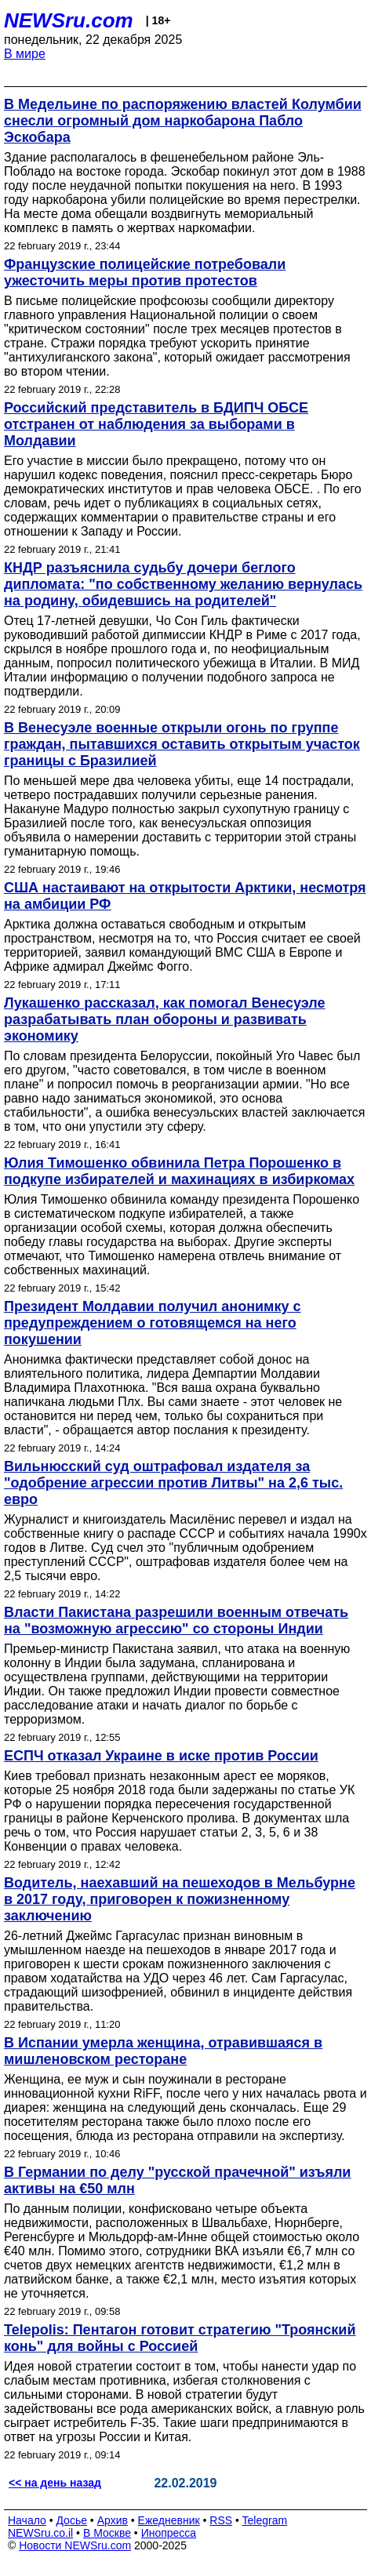 The image size is (371, 2576). Describe the element at coordinates (112, 2520) in the screenshot. I see `Архив` at that location.